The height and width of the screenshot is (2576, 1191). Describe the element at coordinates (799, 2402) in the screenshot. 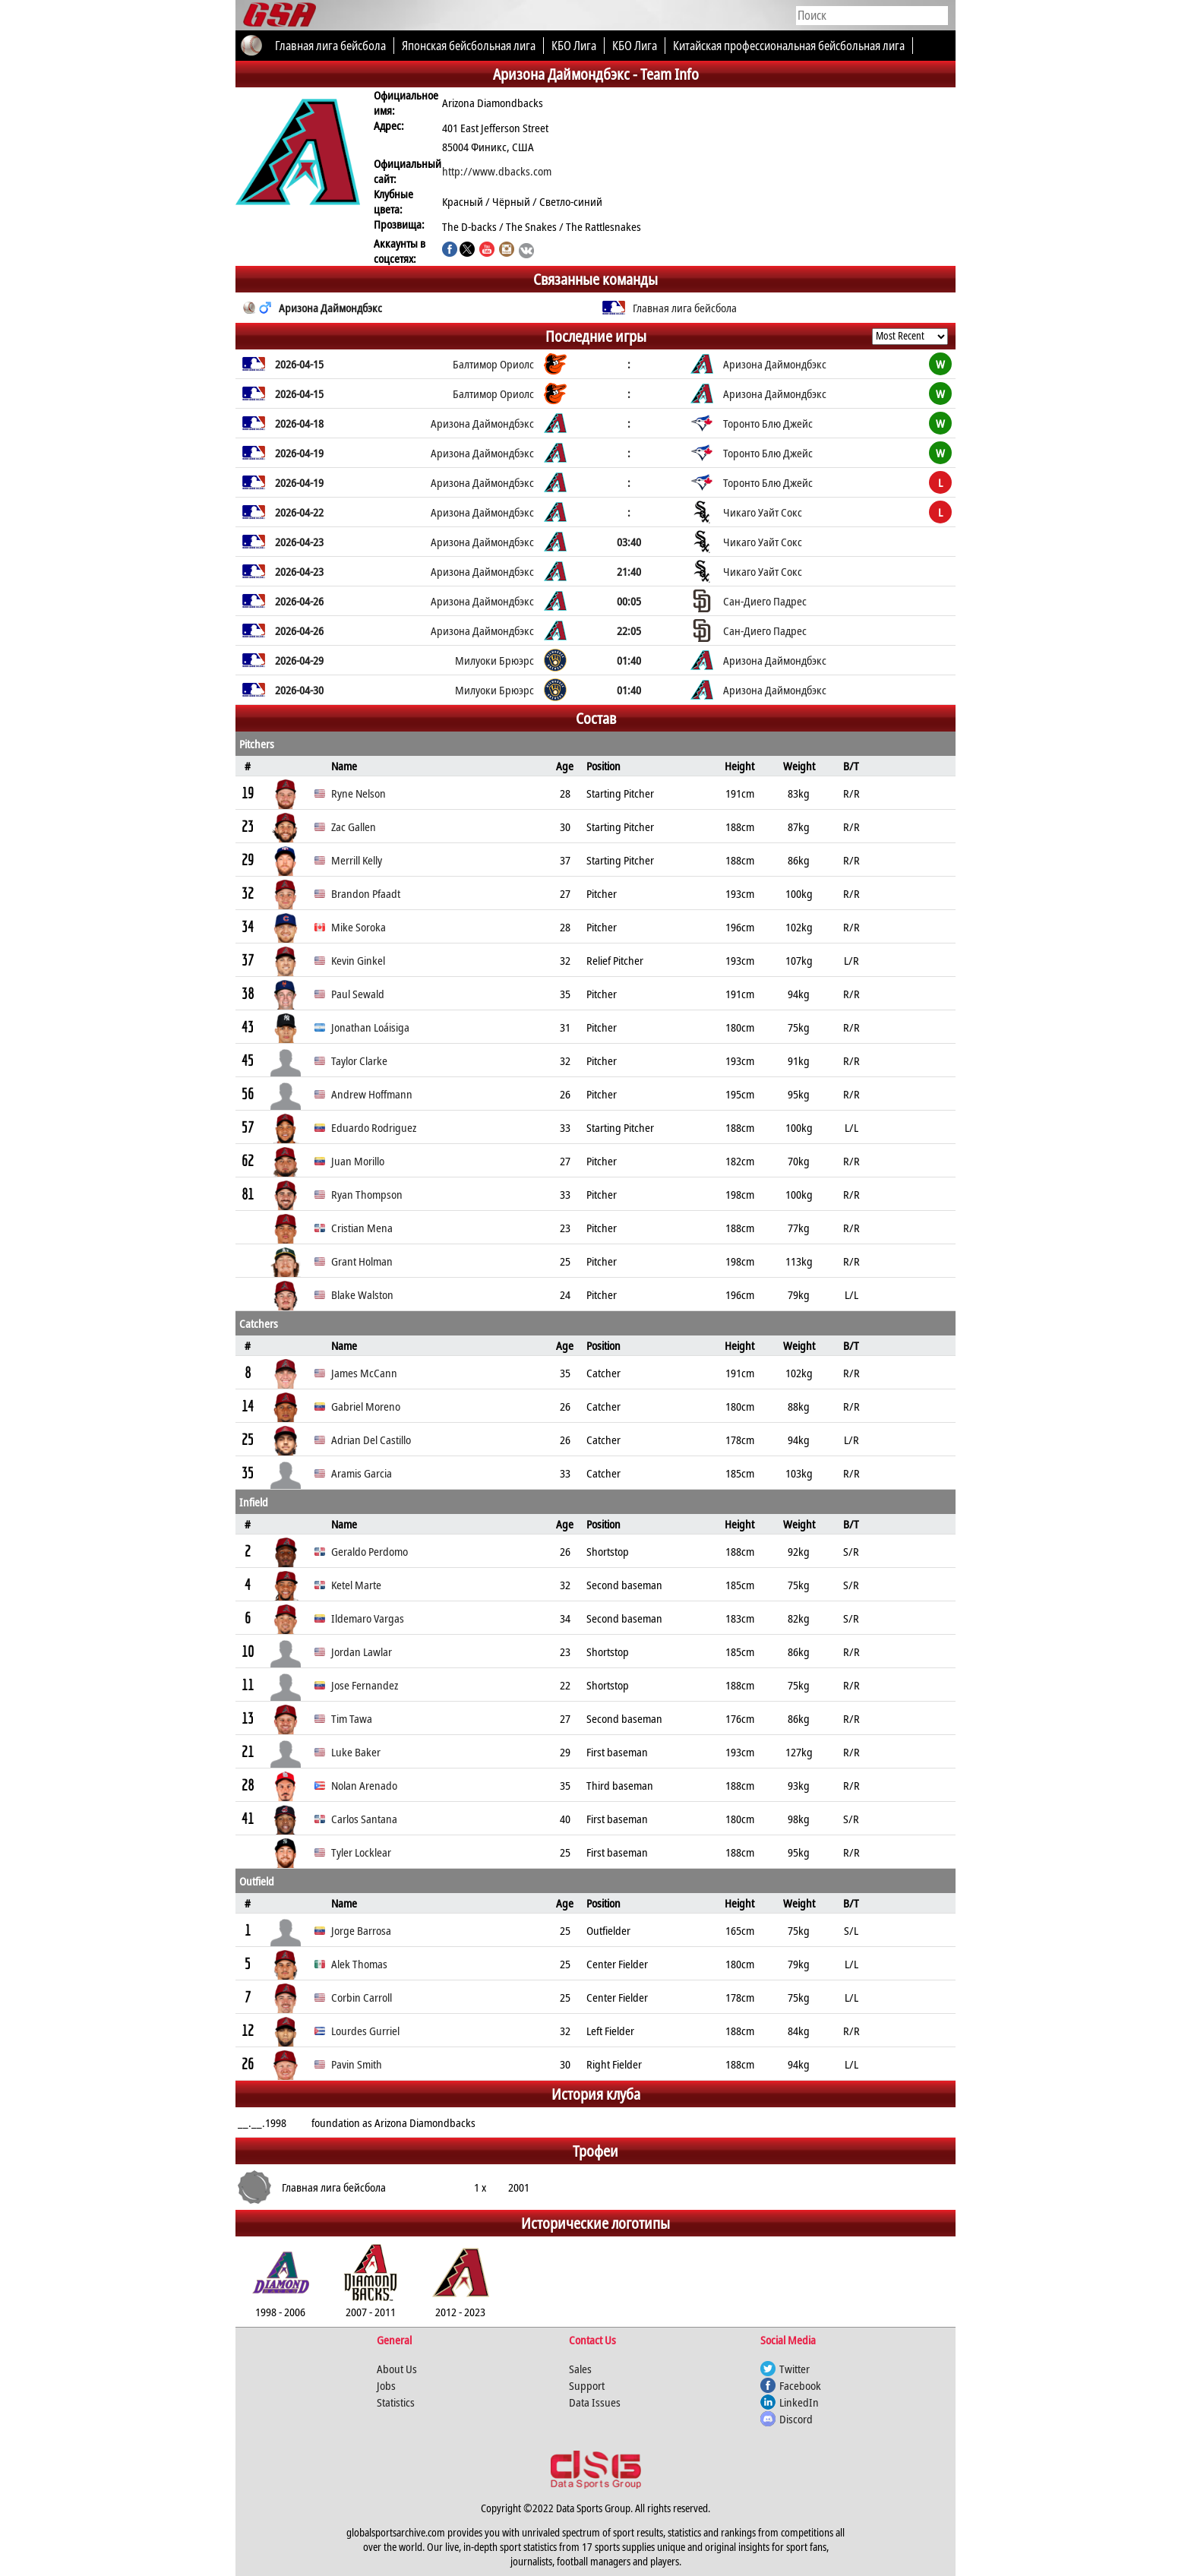

I see `LinkedIn` at that location.